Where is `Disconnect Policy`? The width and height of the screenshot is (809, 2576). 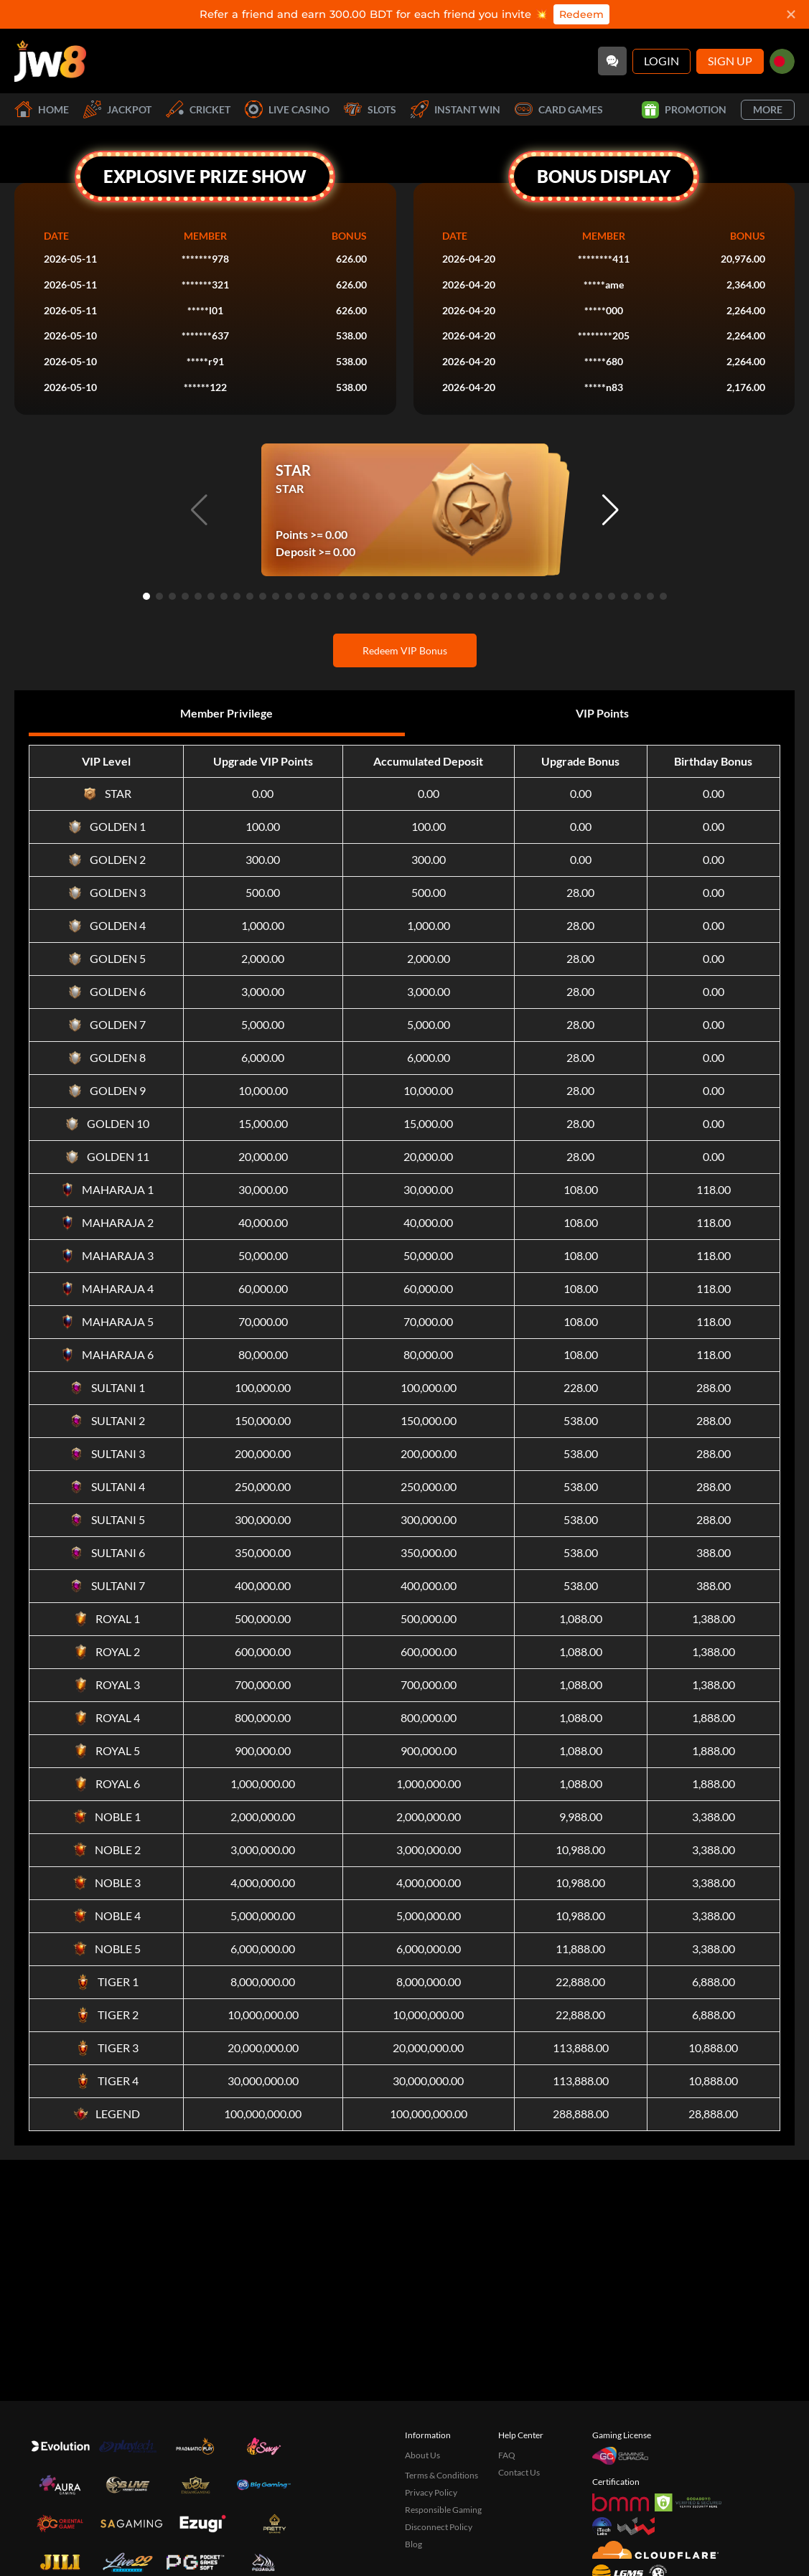 Disconnect Policy is located at coordinates (438, 2526).